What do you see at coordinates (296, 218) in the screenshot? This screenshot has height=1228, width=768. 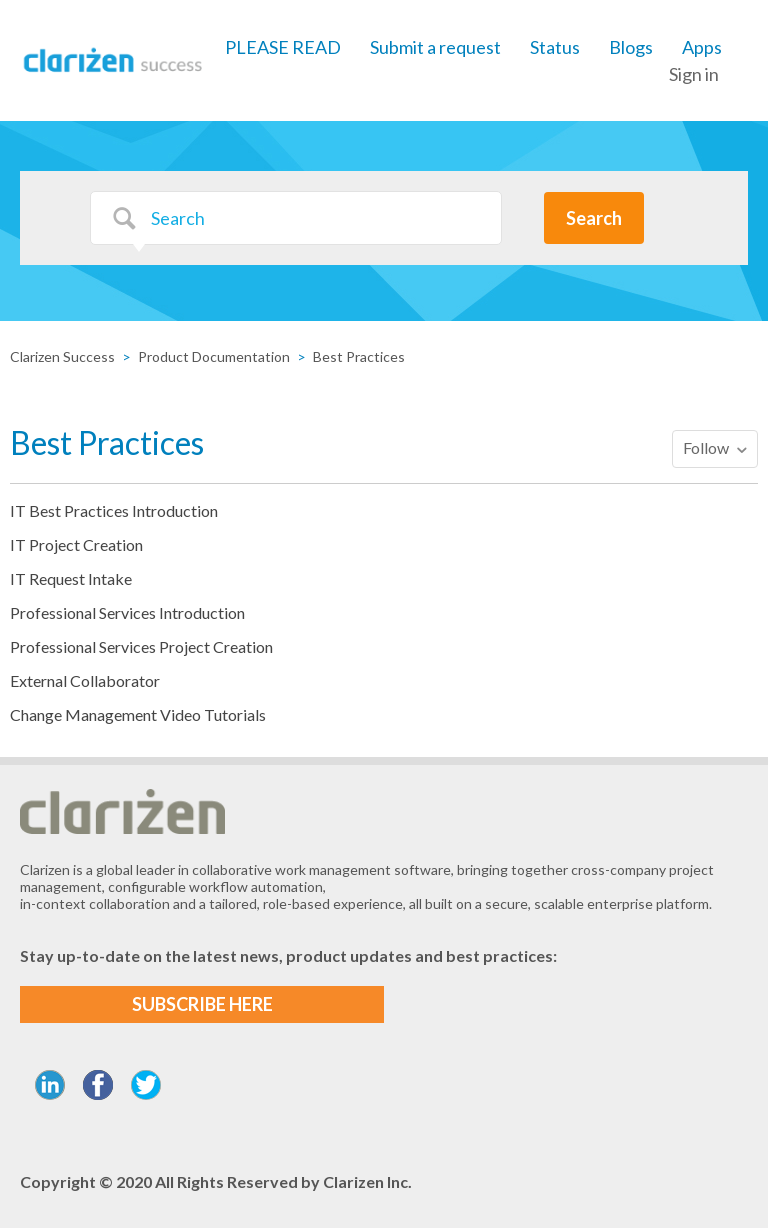 I see `[Search]` at bounding box center [296, 218].